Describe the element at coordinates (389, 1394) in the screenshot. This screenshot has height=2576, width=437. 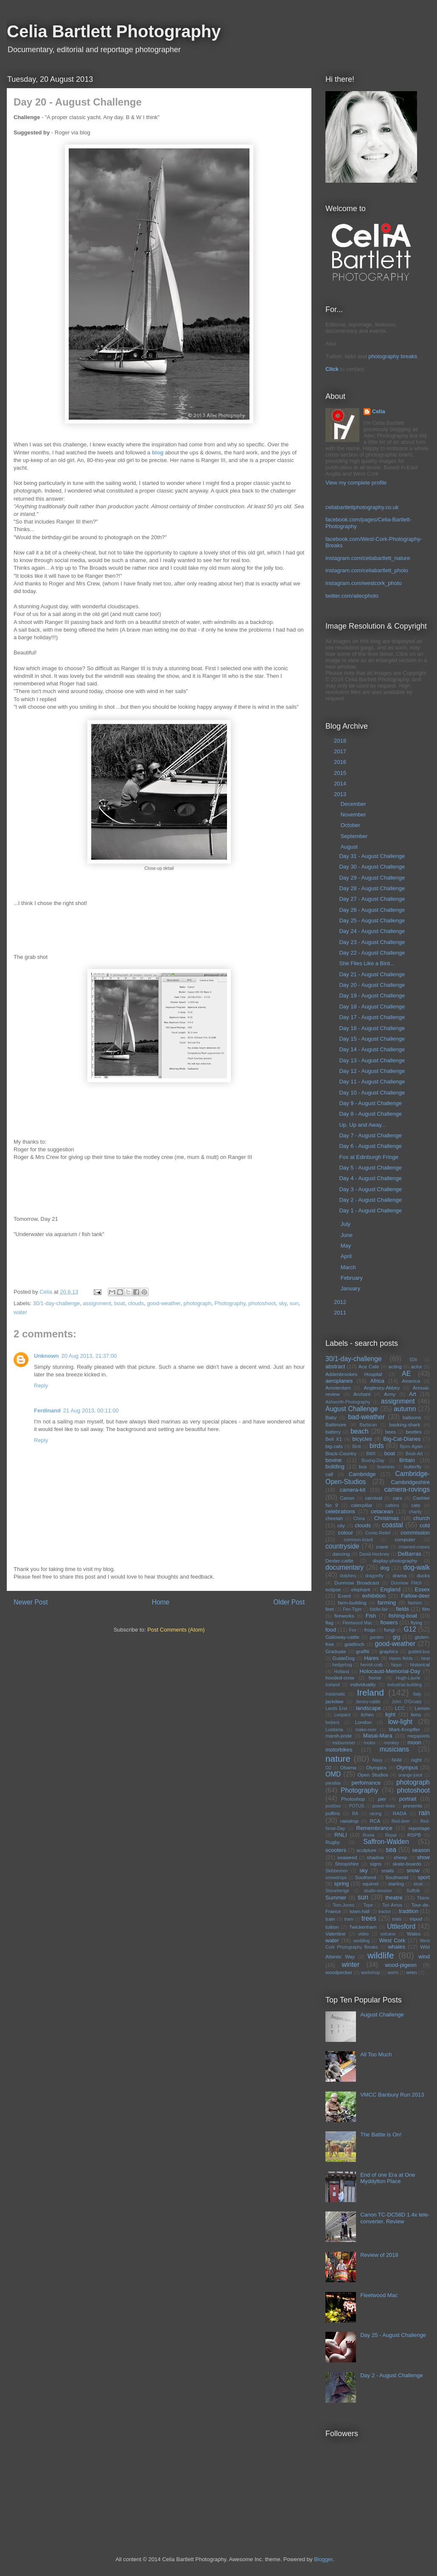
I see `Army` at that location.